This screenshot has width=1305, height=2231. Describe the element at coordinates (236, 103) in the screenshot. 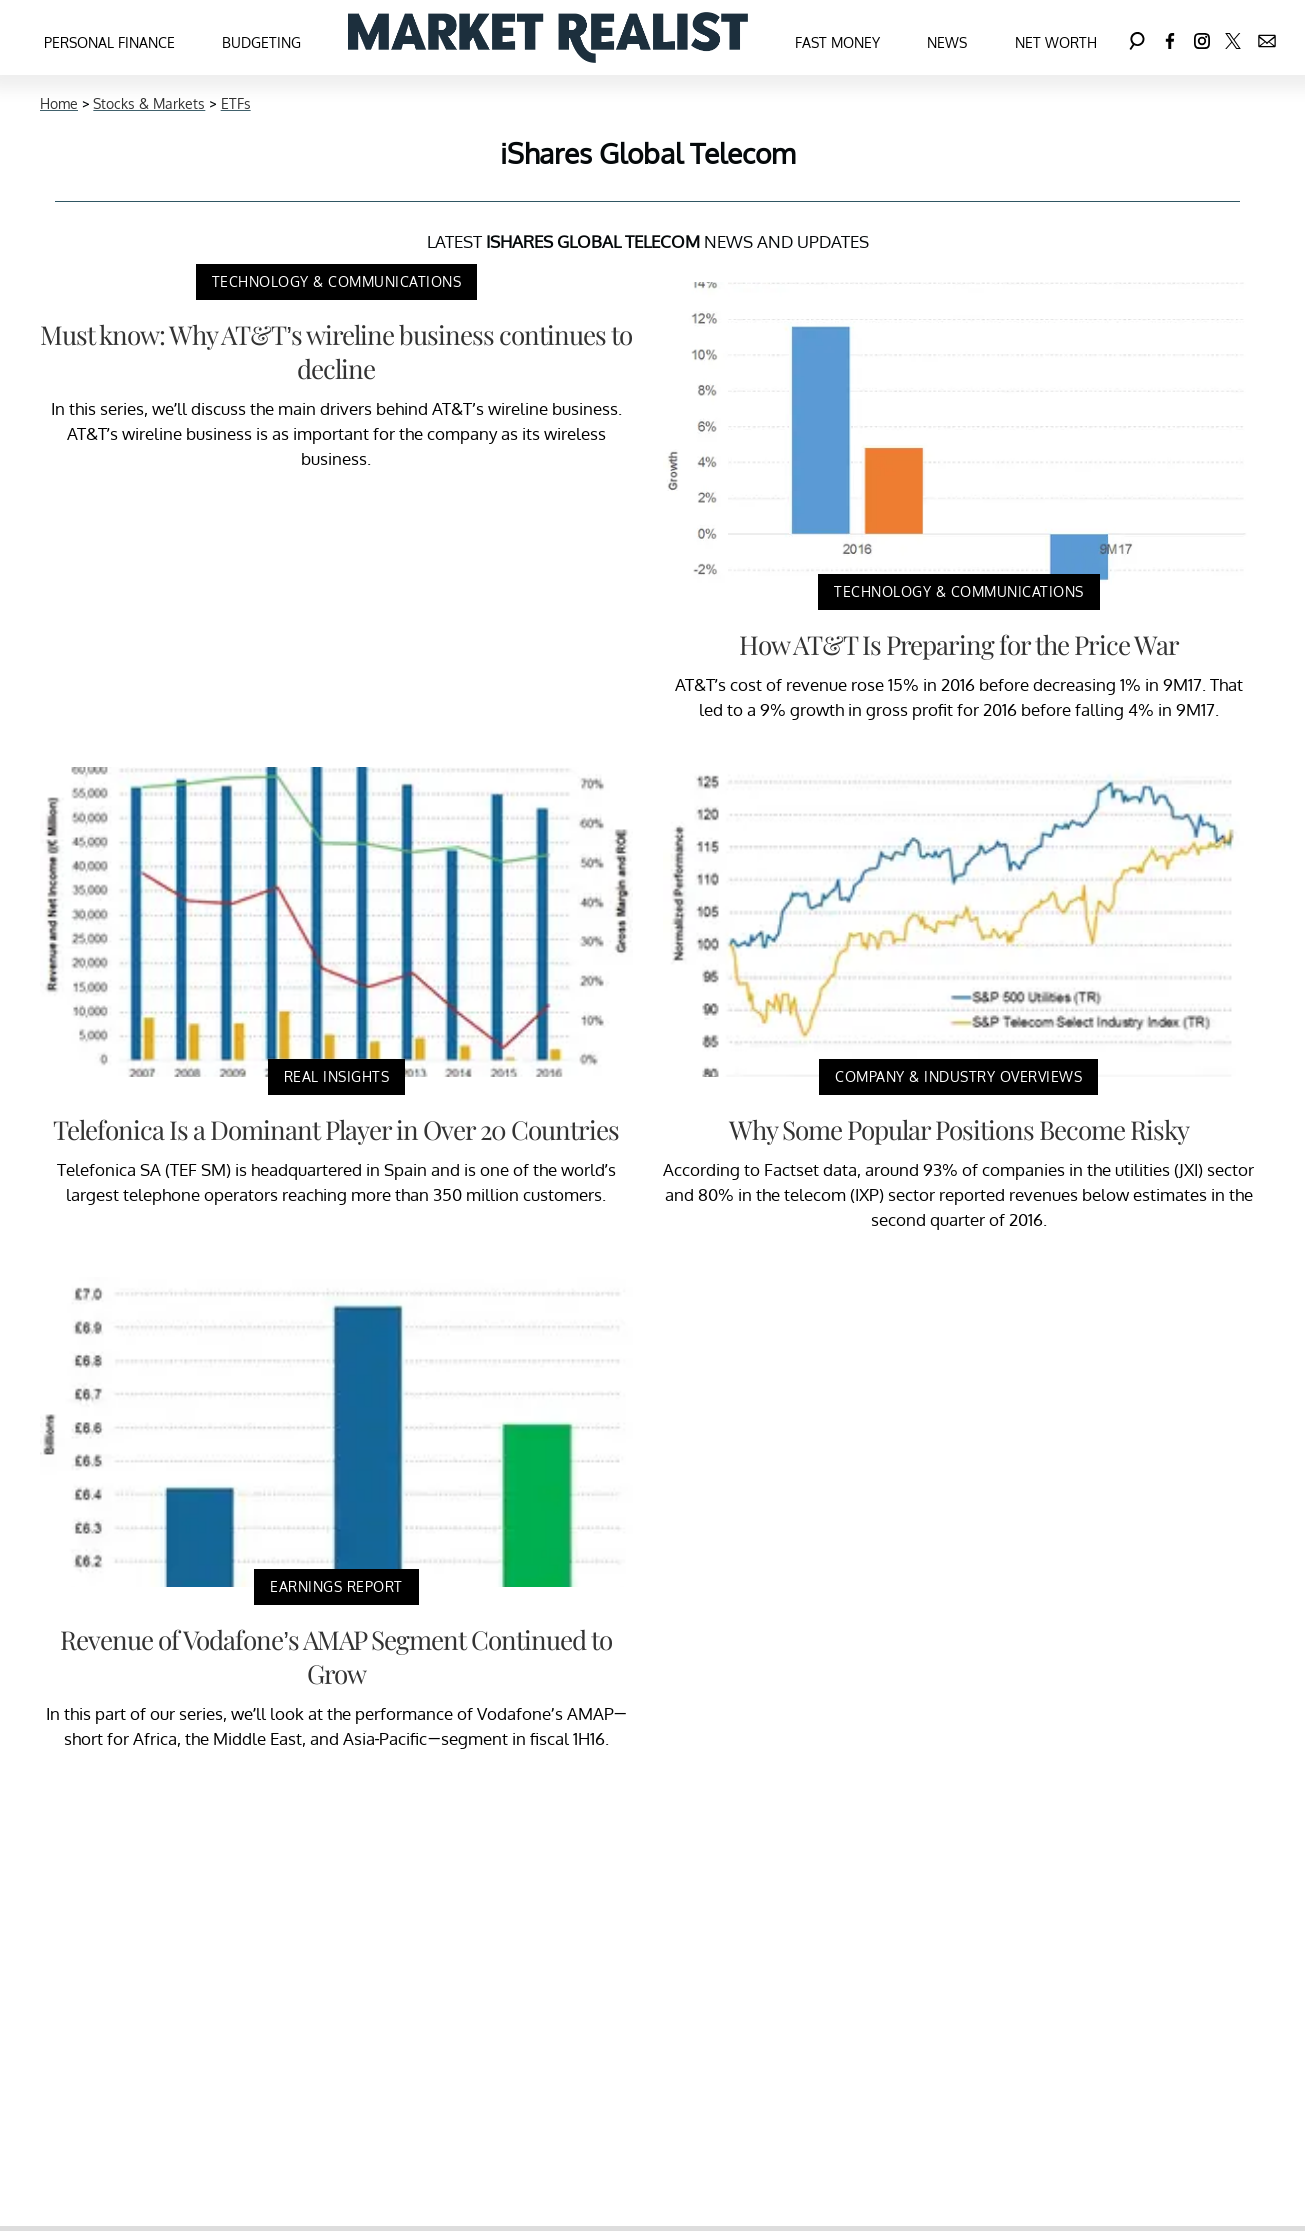

I see `ETFs` at that location.